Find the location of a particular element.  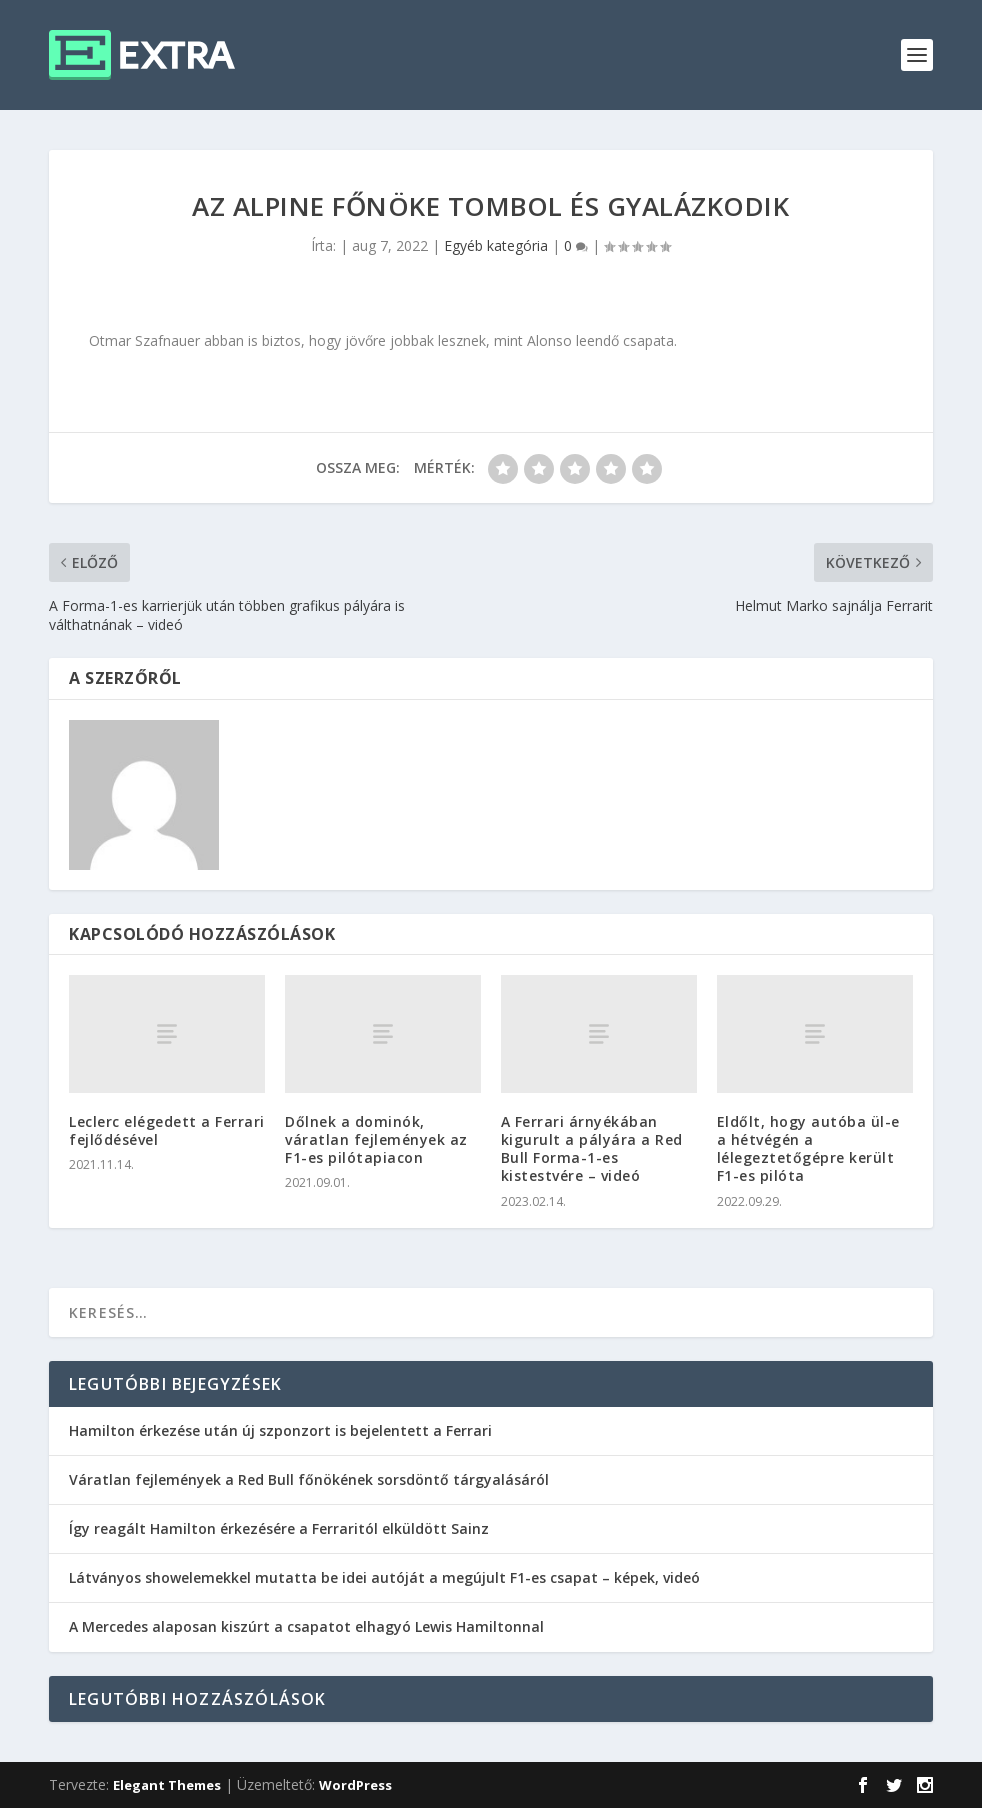

A Ferrari árnyékában kigurult a pályára a Red Bull Forma-1-es kistestvére – videó is located at coordinates (592, 1149).